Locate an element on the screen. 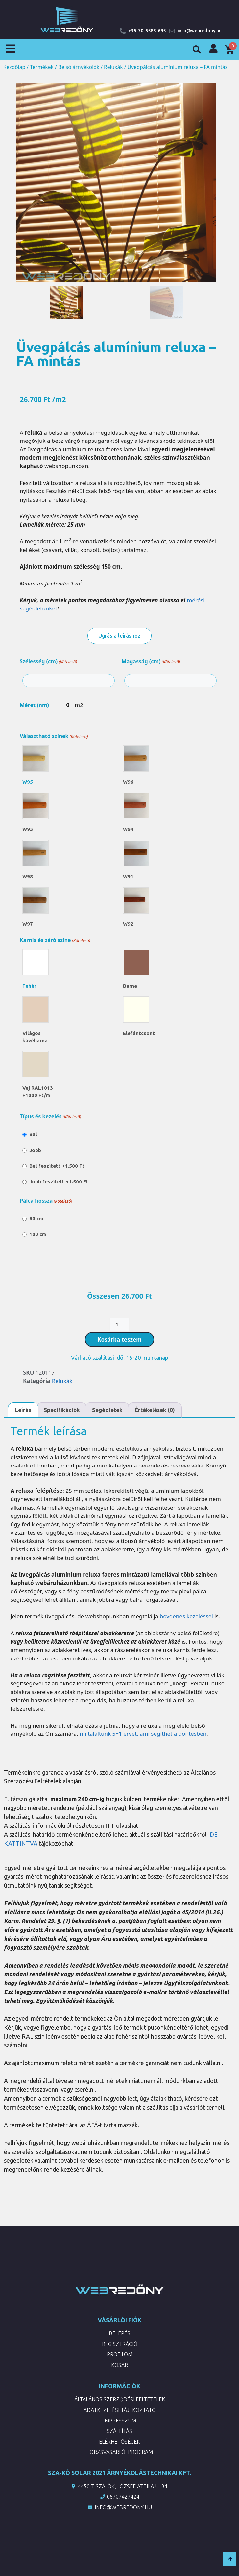  Belső árnyékolók is located at coordinates (78, 67).